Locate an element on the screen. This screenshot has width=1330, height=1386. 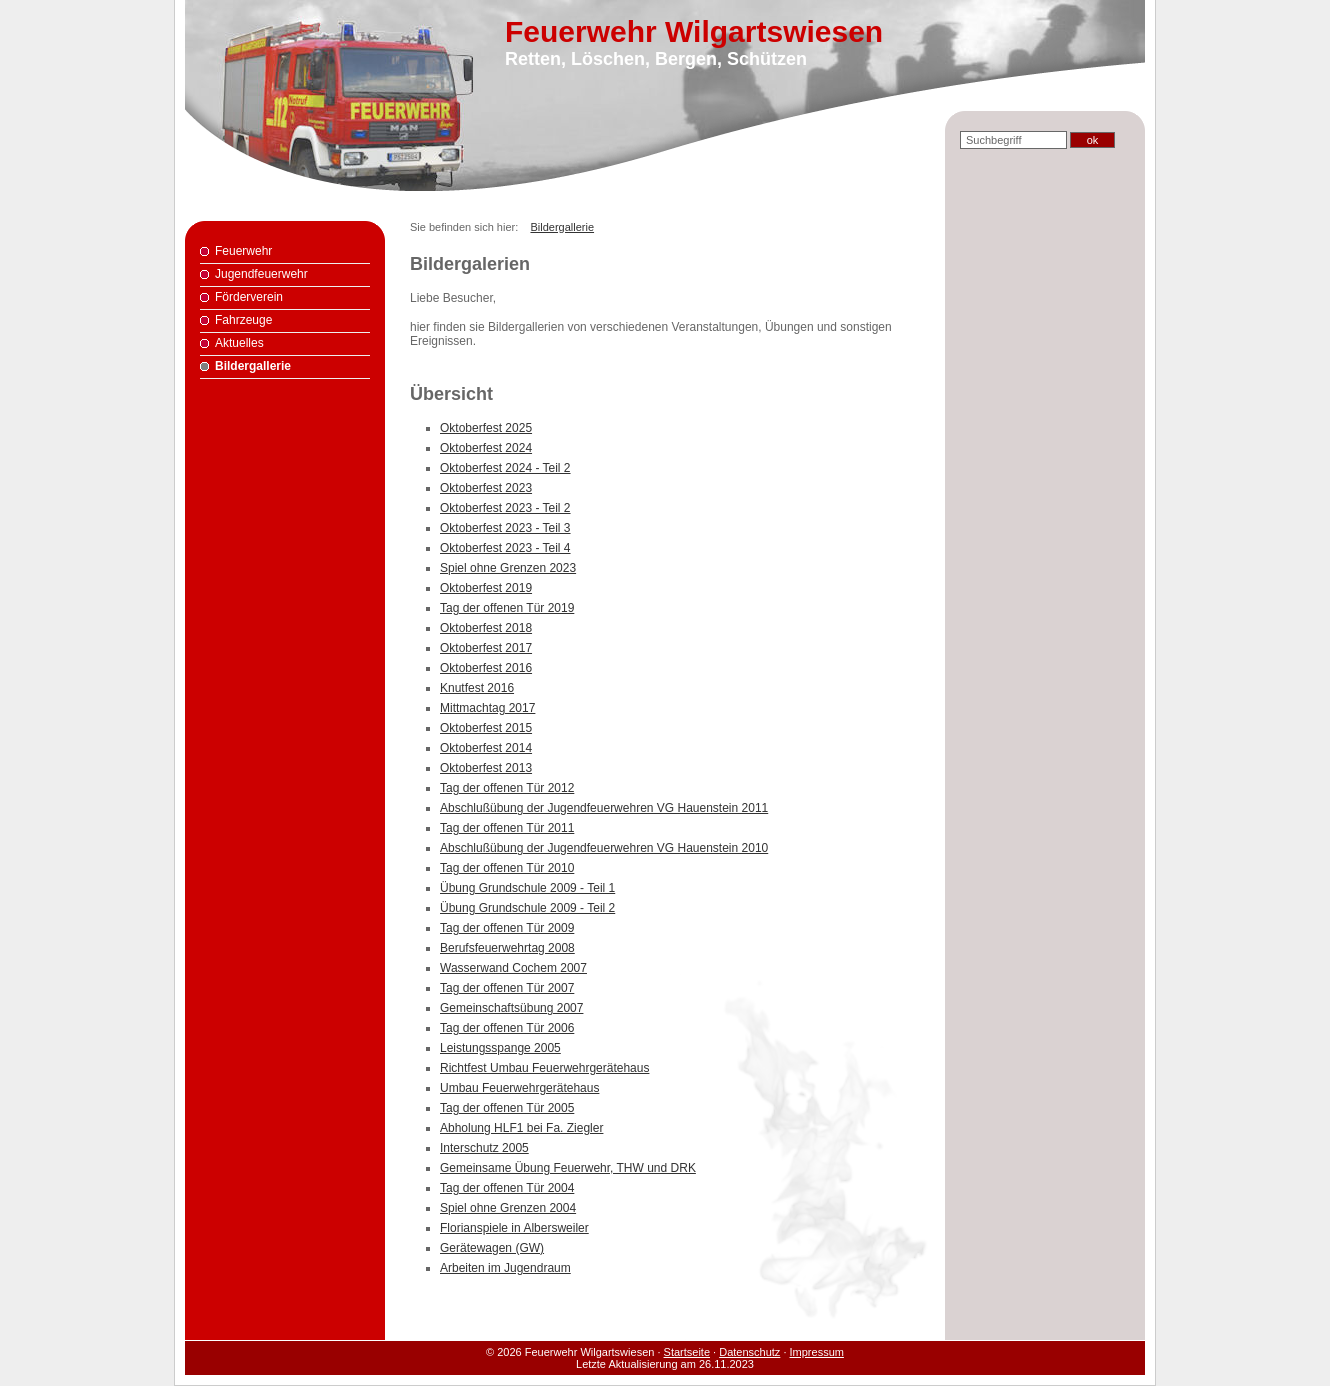
Bildergallerie is located at coordinates (253, 366).